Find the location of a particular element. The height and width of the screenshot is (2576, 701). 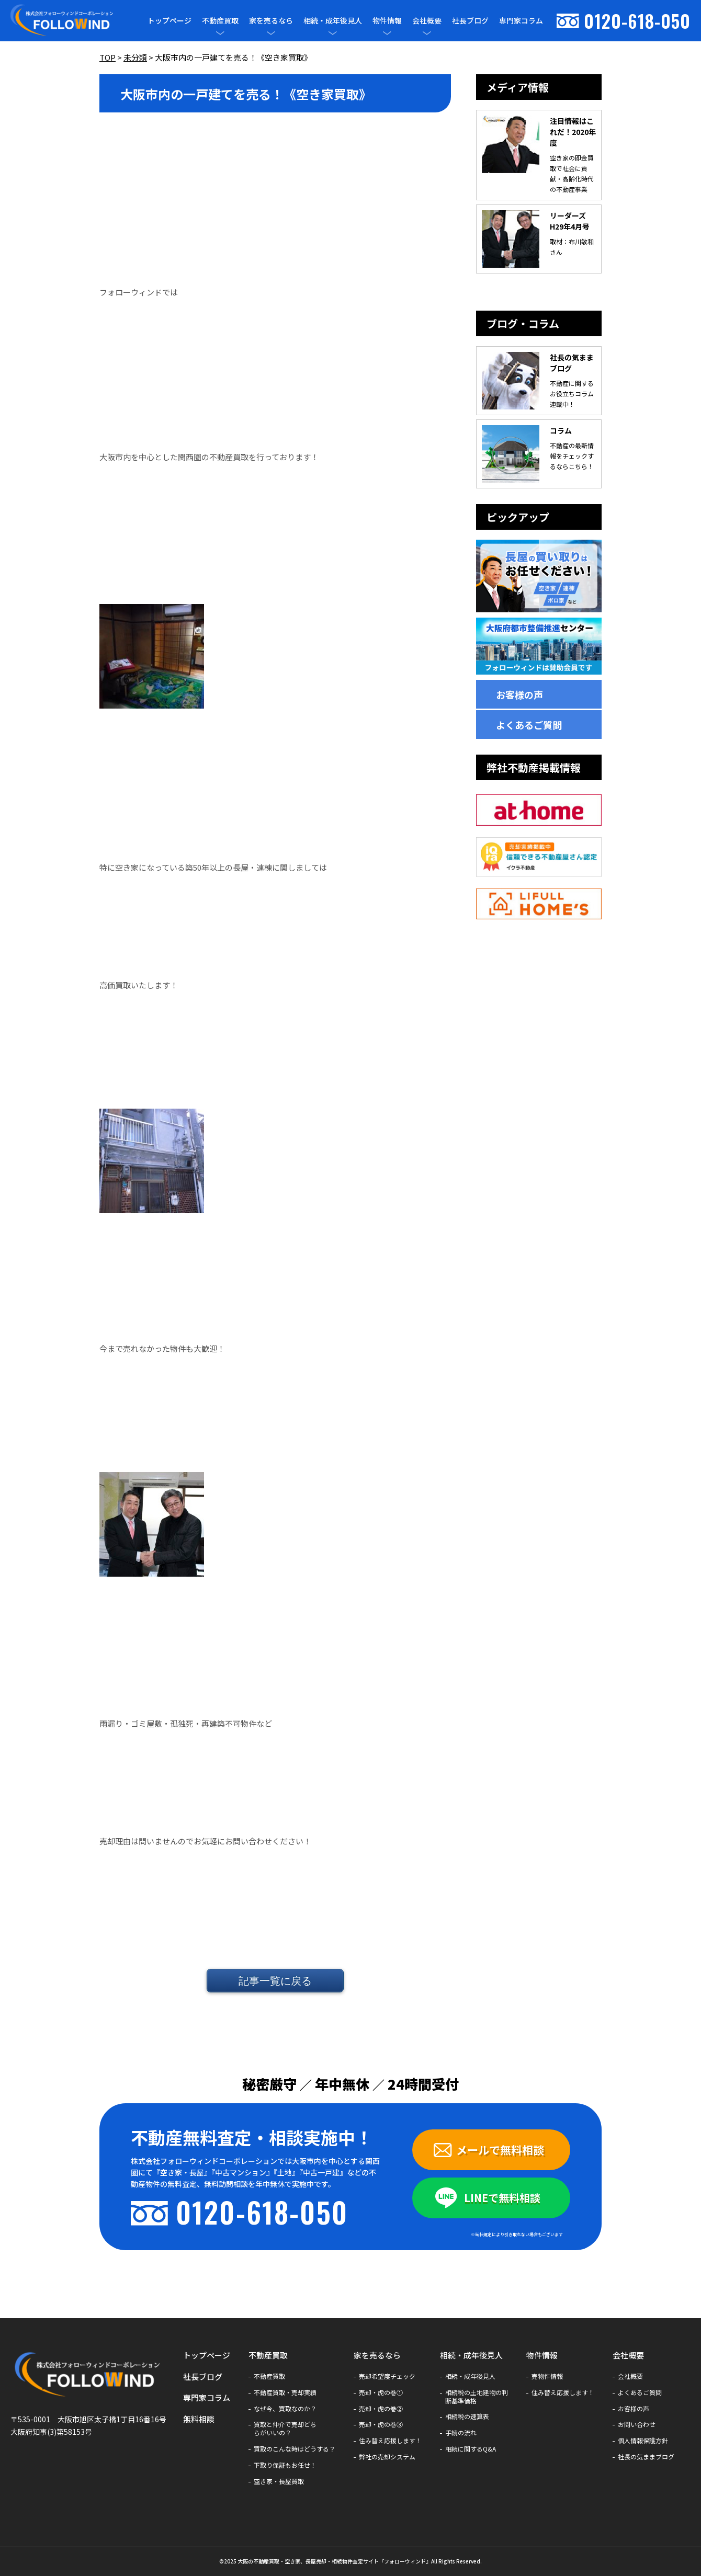

社長の気ままブログ is located at coordinates (646, 2457).